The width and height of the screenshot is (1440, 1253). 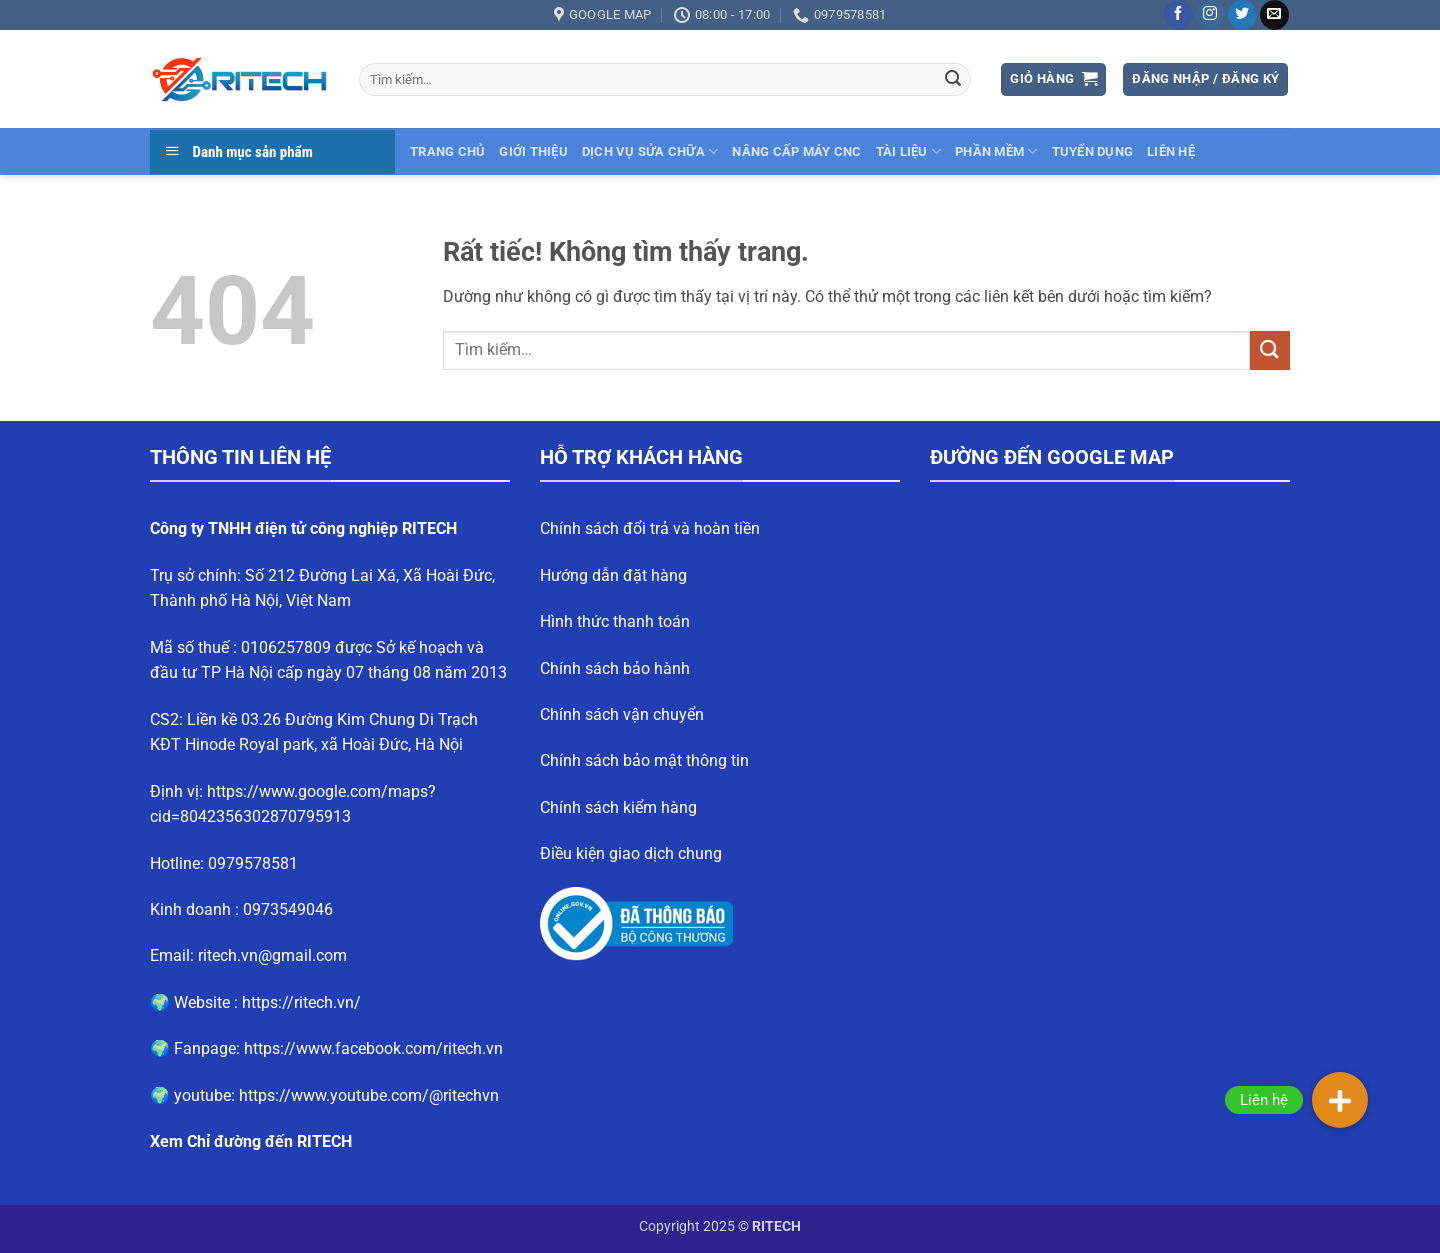 What do you see at coordinates (953, 80) in the screenshot?
I see `[Gửi]` at bounding box center [953, 80].